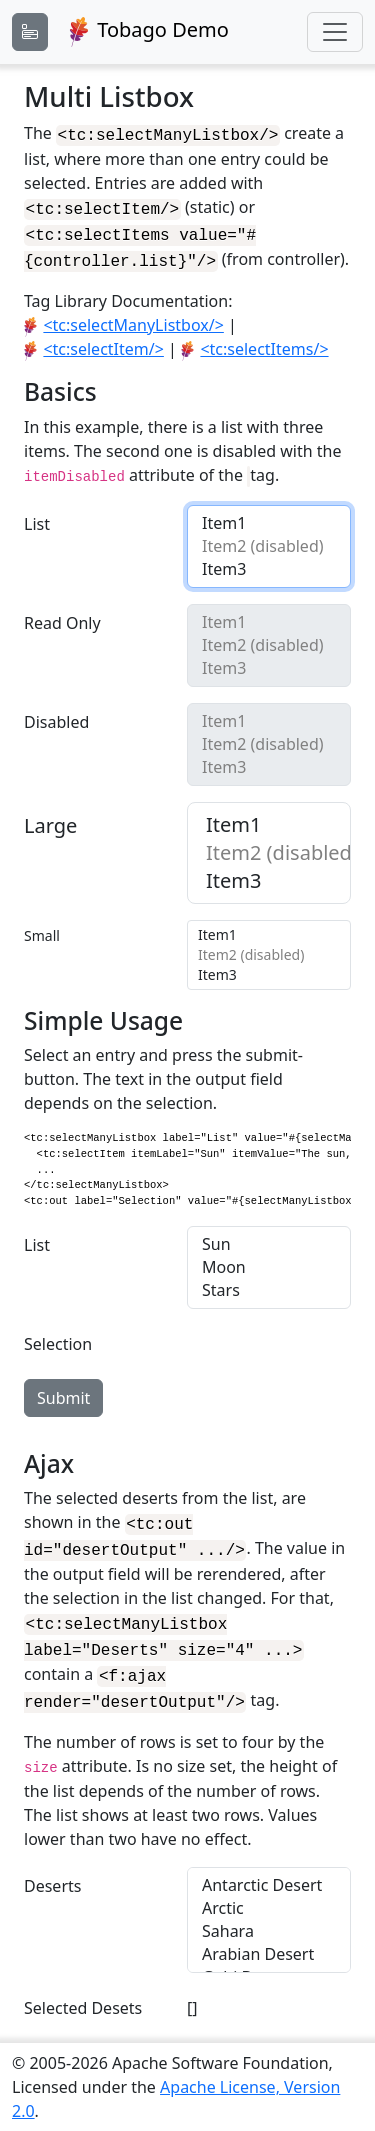 The width and height of the screenshot is (375, 2131). Describe the element at coordinates (269, 1263) in the screenshot. I see `Moon` at that location.